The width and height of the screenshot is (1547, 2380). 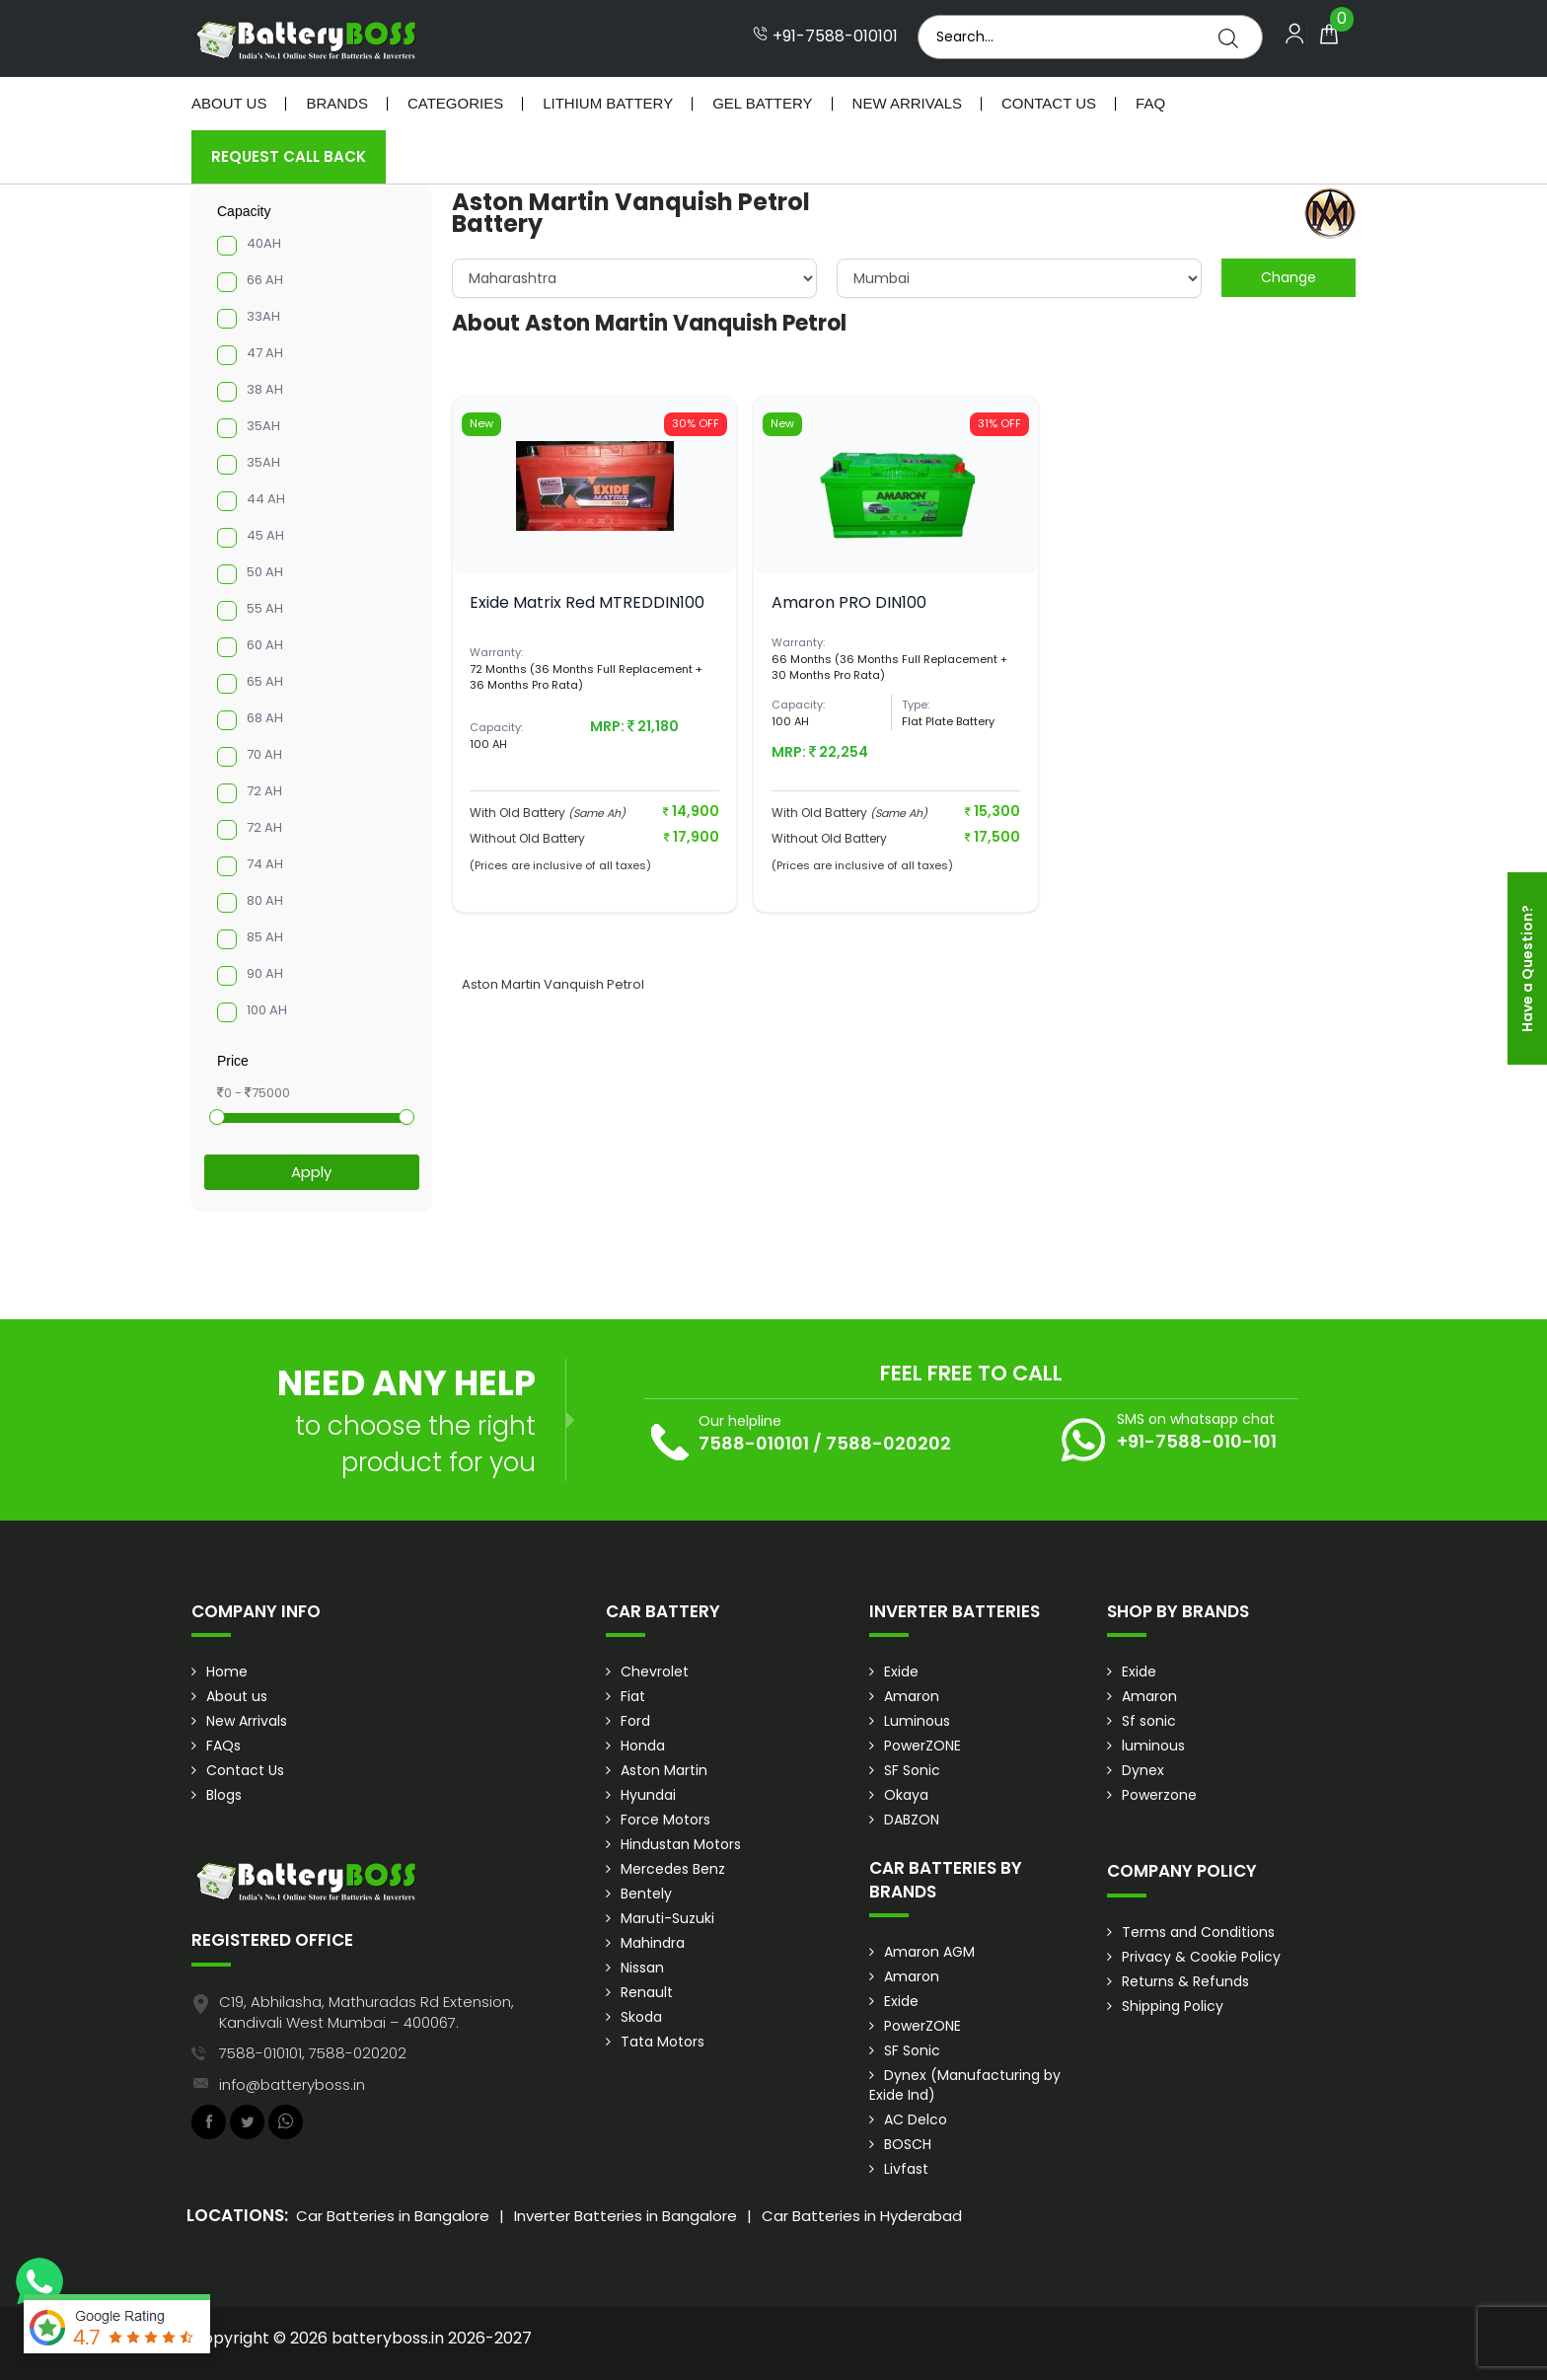 What do you see at coordinates (849, 602) in the screenshot?
I see `Amaron PRO DIN100` at bounding box center [849, 602].